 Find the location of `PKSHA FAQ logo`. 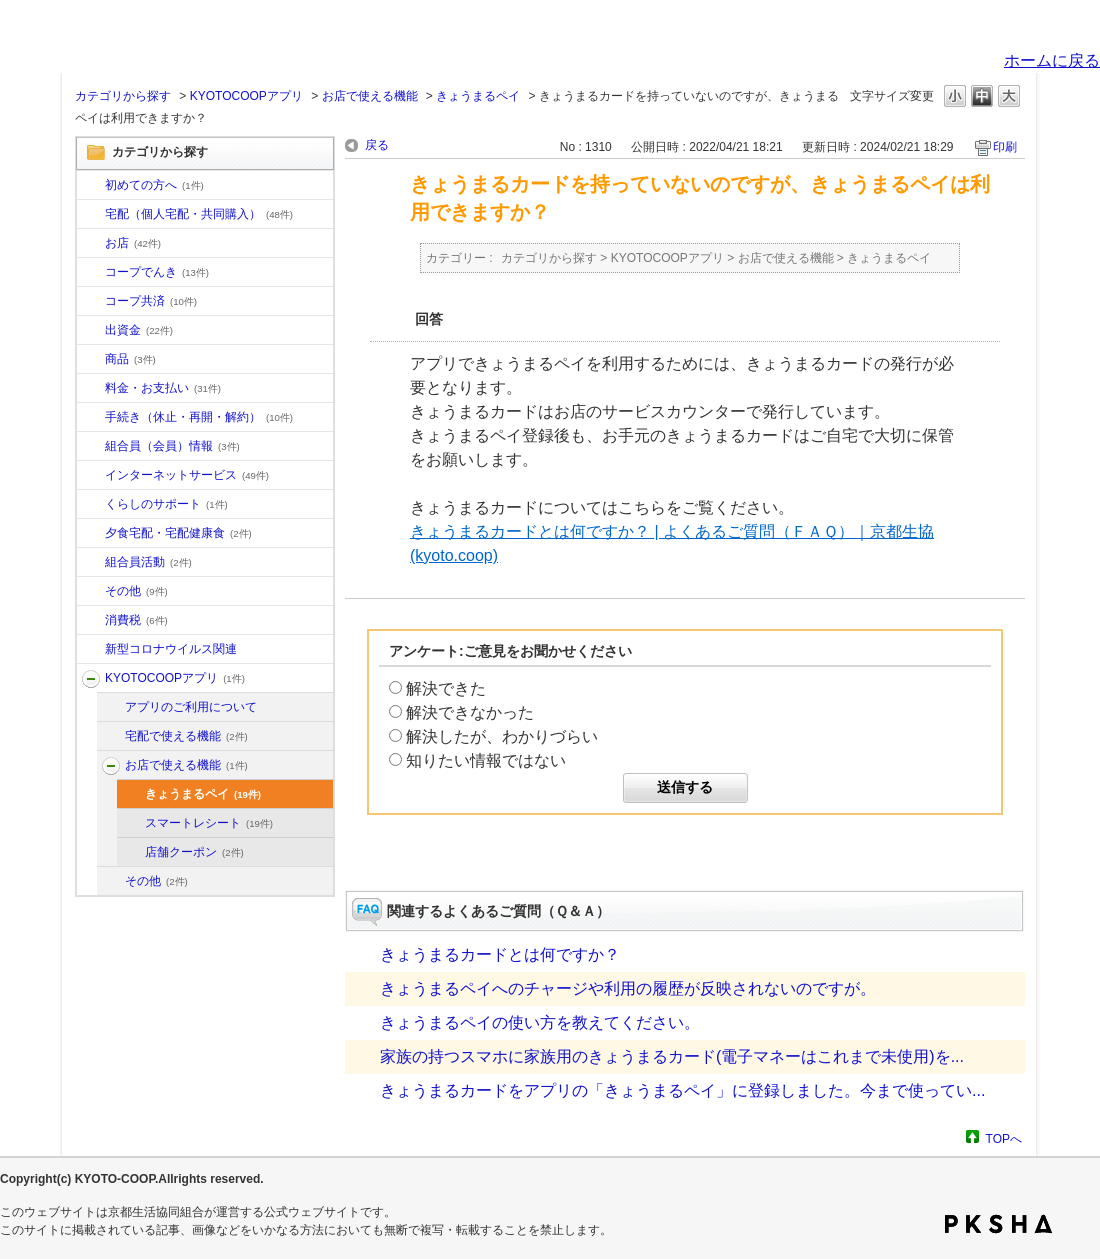

PKSHA FAQ logo is located at coordinates (998, 1224).